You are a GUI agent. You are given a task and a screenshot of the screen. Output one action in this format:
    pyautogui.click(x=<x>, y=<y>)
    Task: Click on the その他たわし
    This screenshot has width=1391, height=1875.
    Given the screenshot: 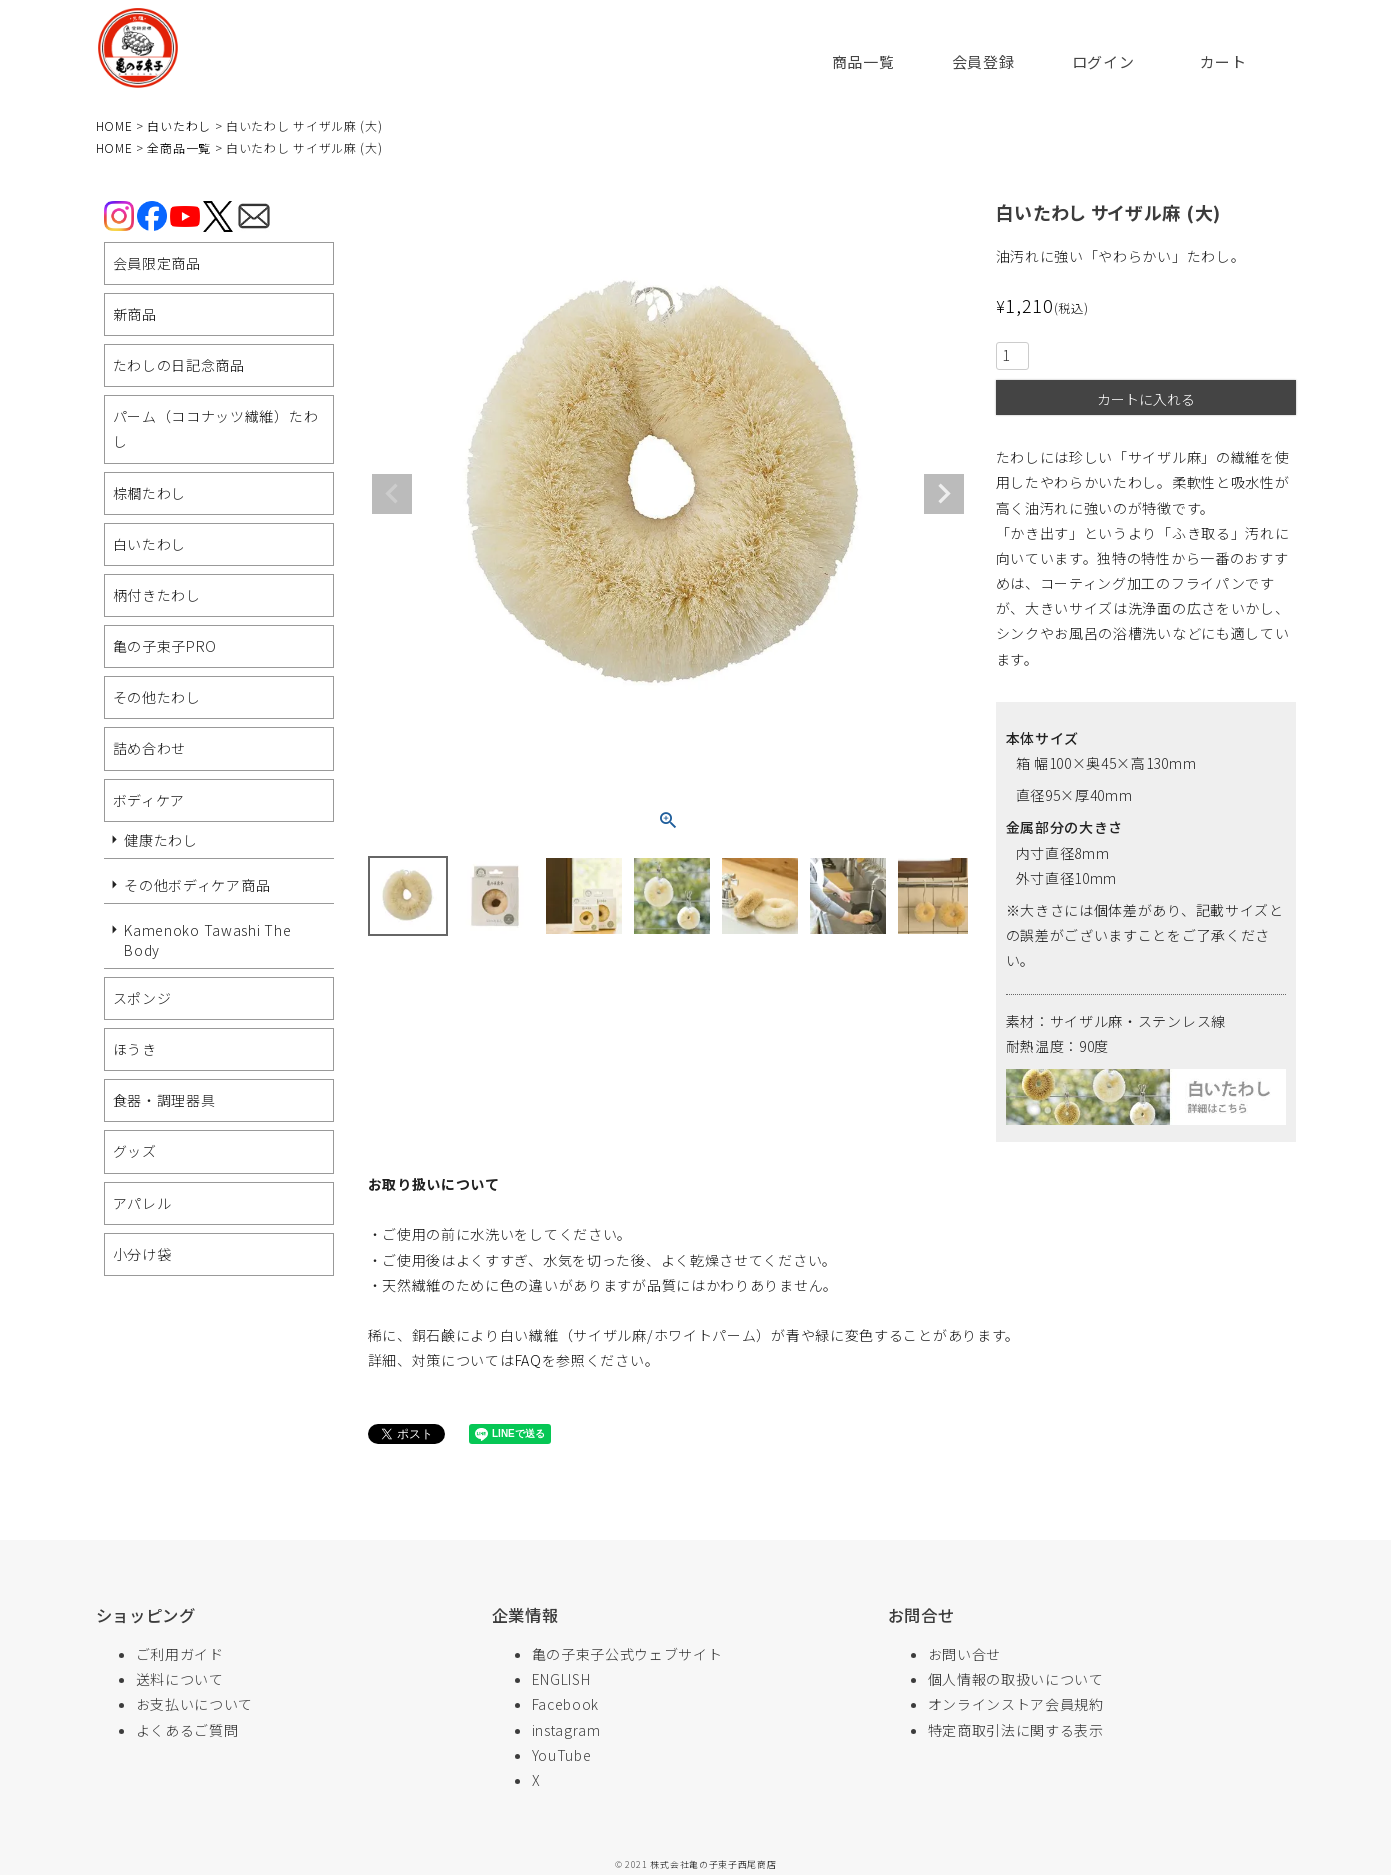 What is the action you would take?
    pyautogui.click(x=157, y=697)
    